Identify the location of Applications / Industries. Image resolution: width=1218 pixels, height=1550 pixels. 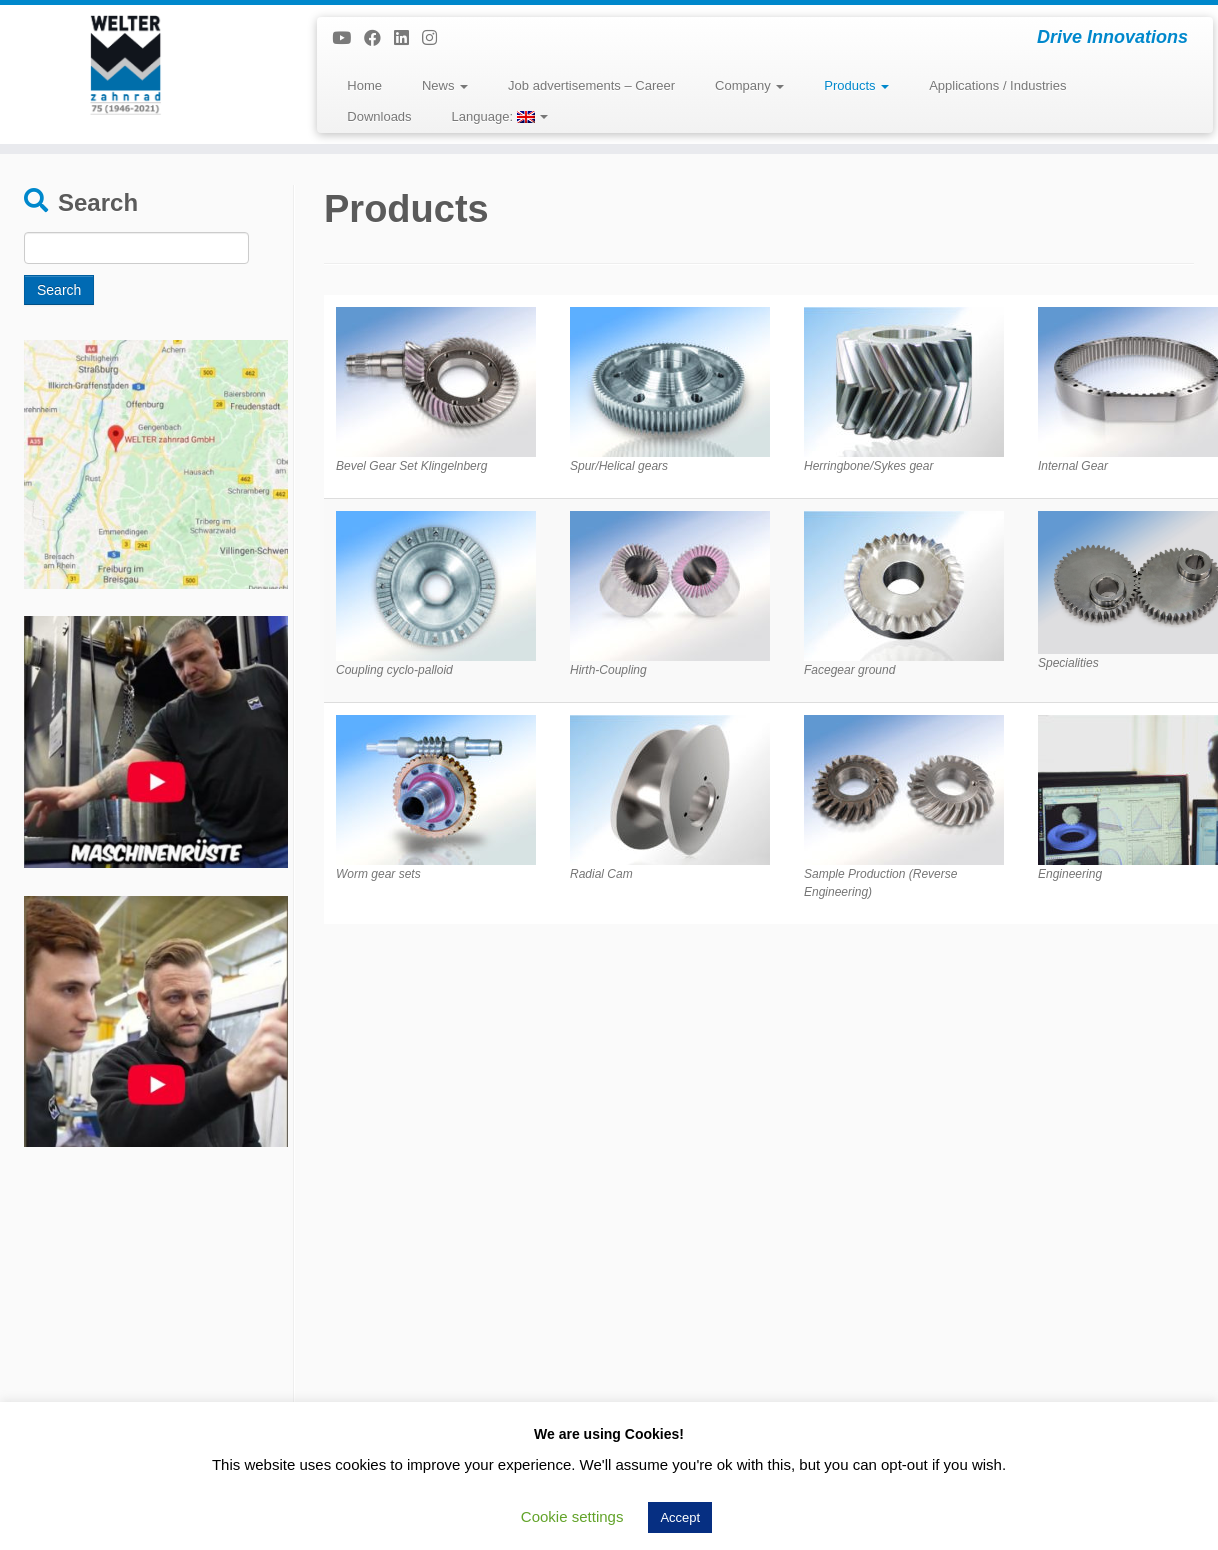
(997, 85).